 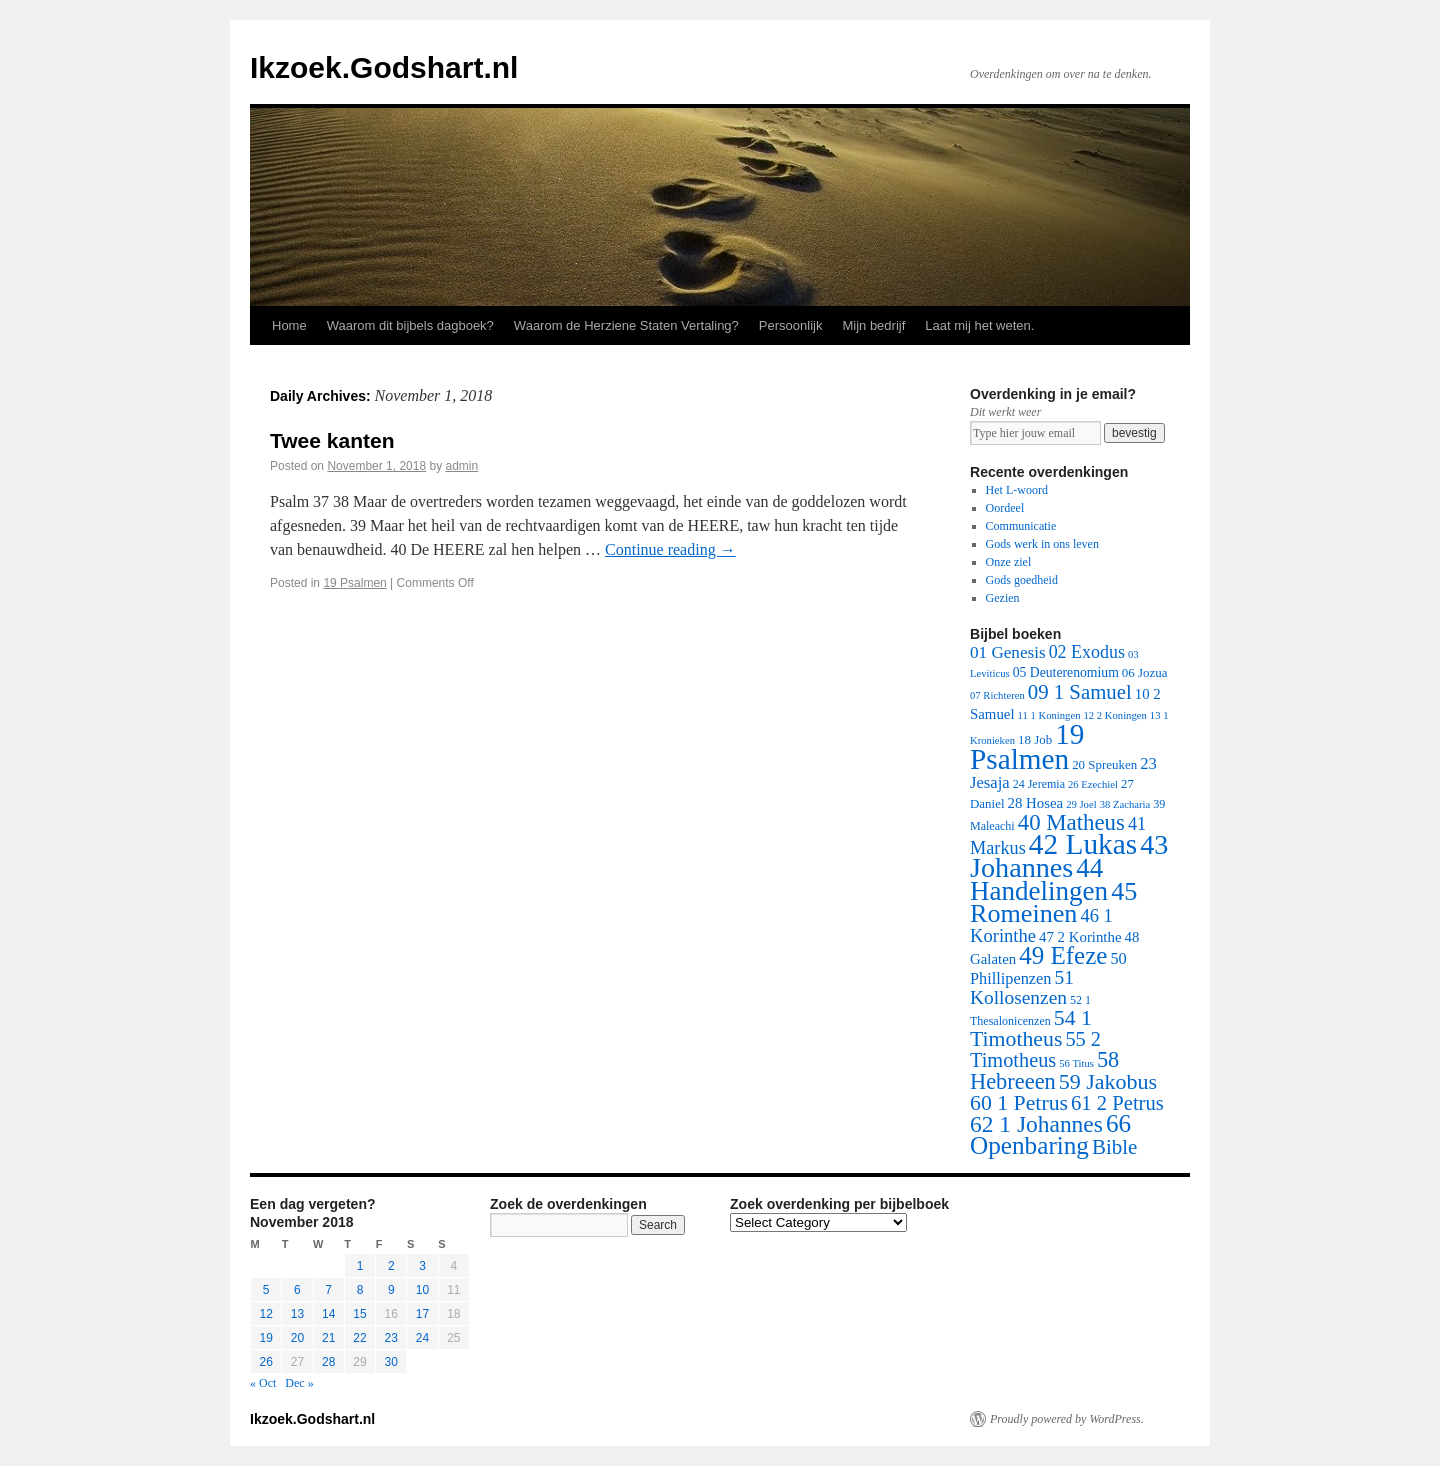 What do you see at coordinates (266, 1290) in the screenshot?
I see `5 [Posts published on November 5, 2018]` at bounding box center [266, 1290].